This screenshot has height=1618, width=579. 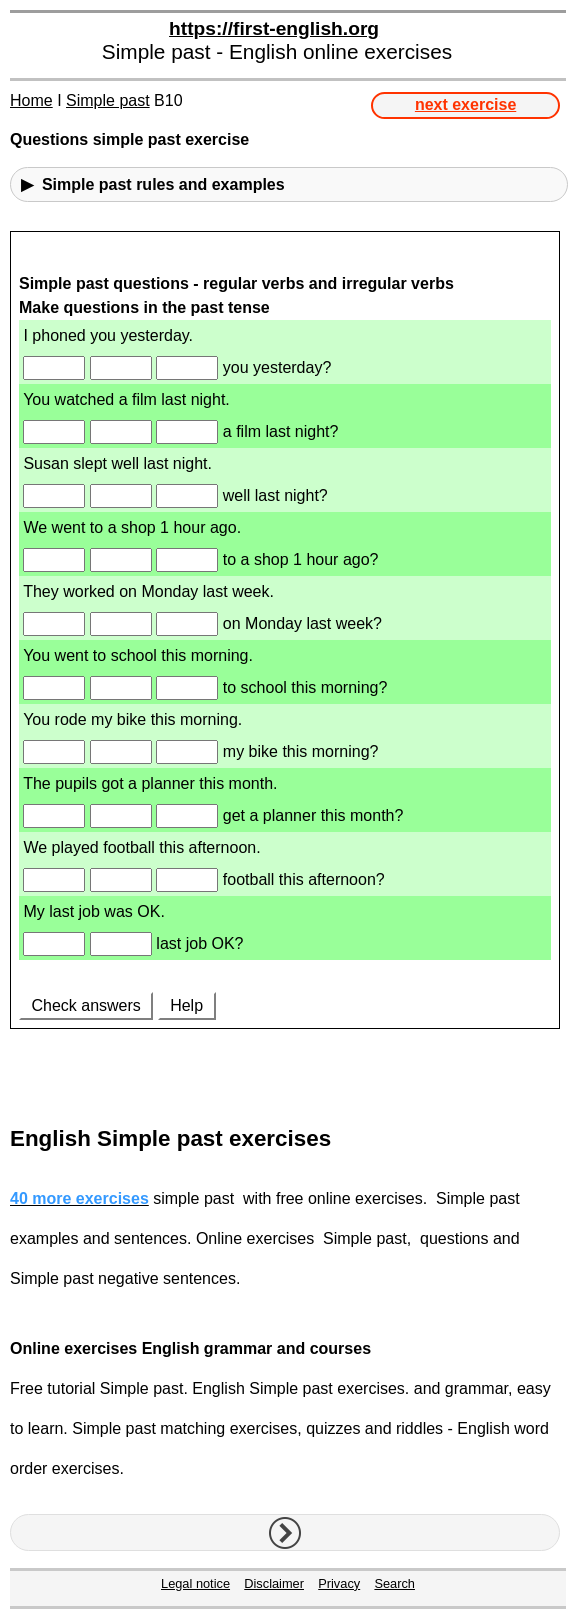 I want to click on next exercise, so click(x=465, y=104).